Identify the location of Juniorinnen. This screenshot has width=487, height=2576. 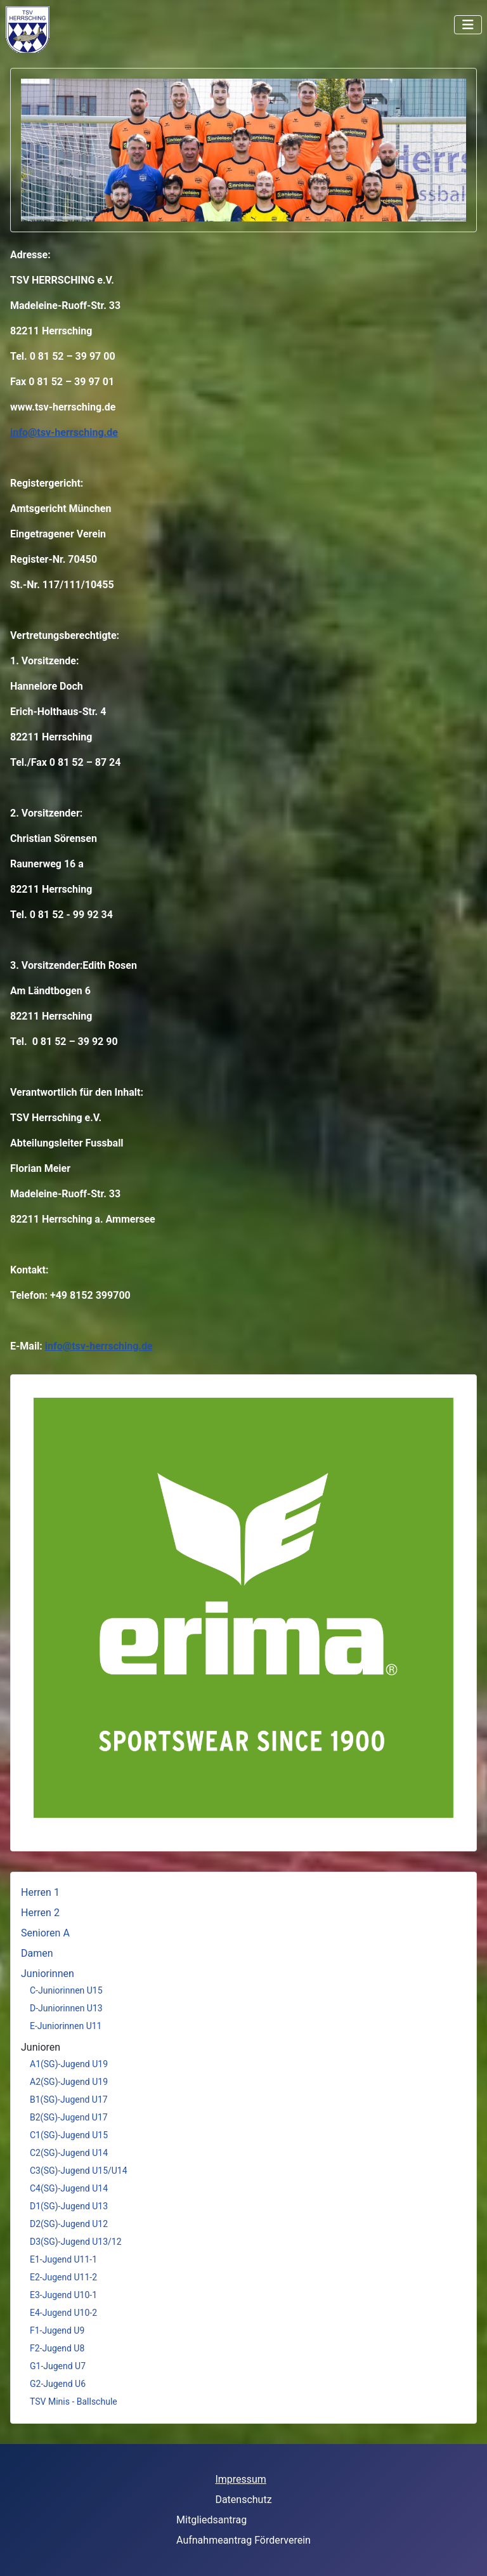
(47, 1974).